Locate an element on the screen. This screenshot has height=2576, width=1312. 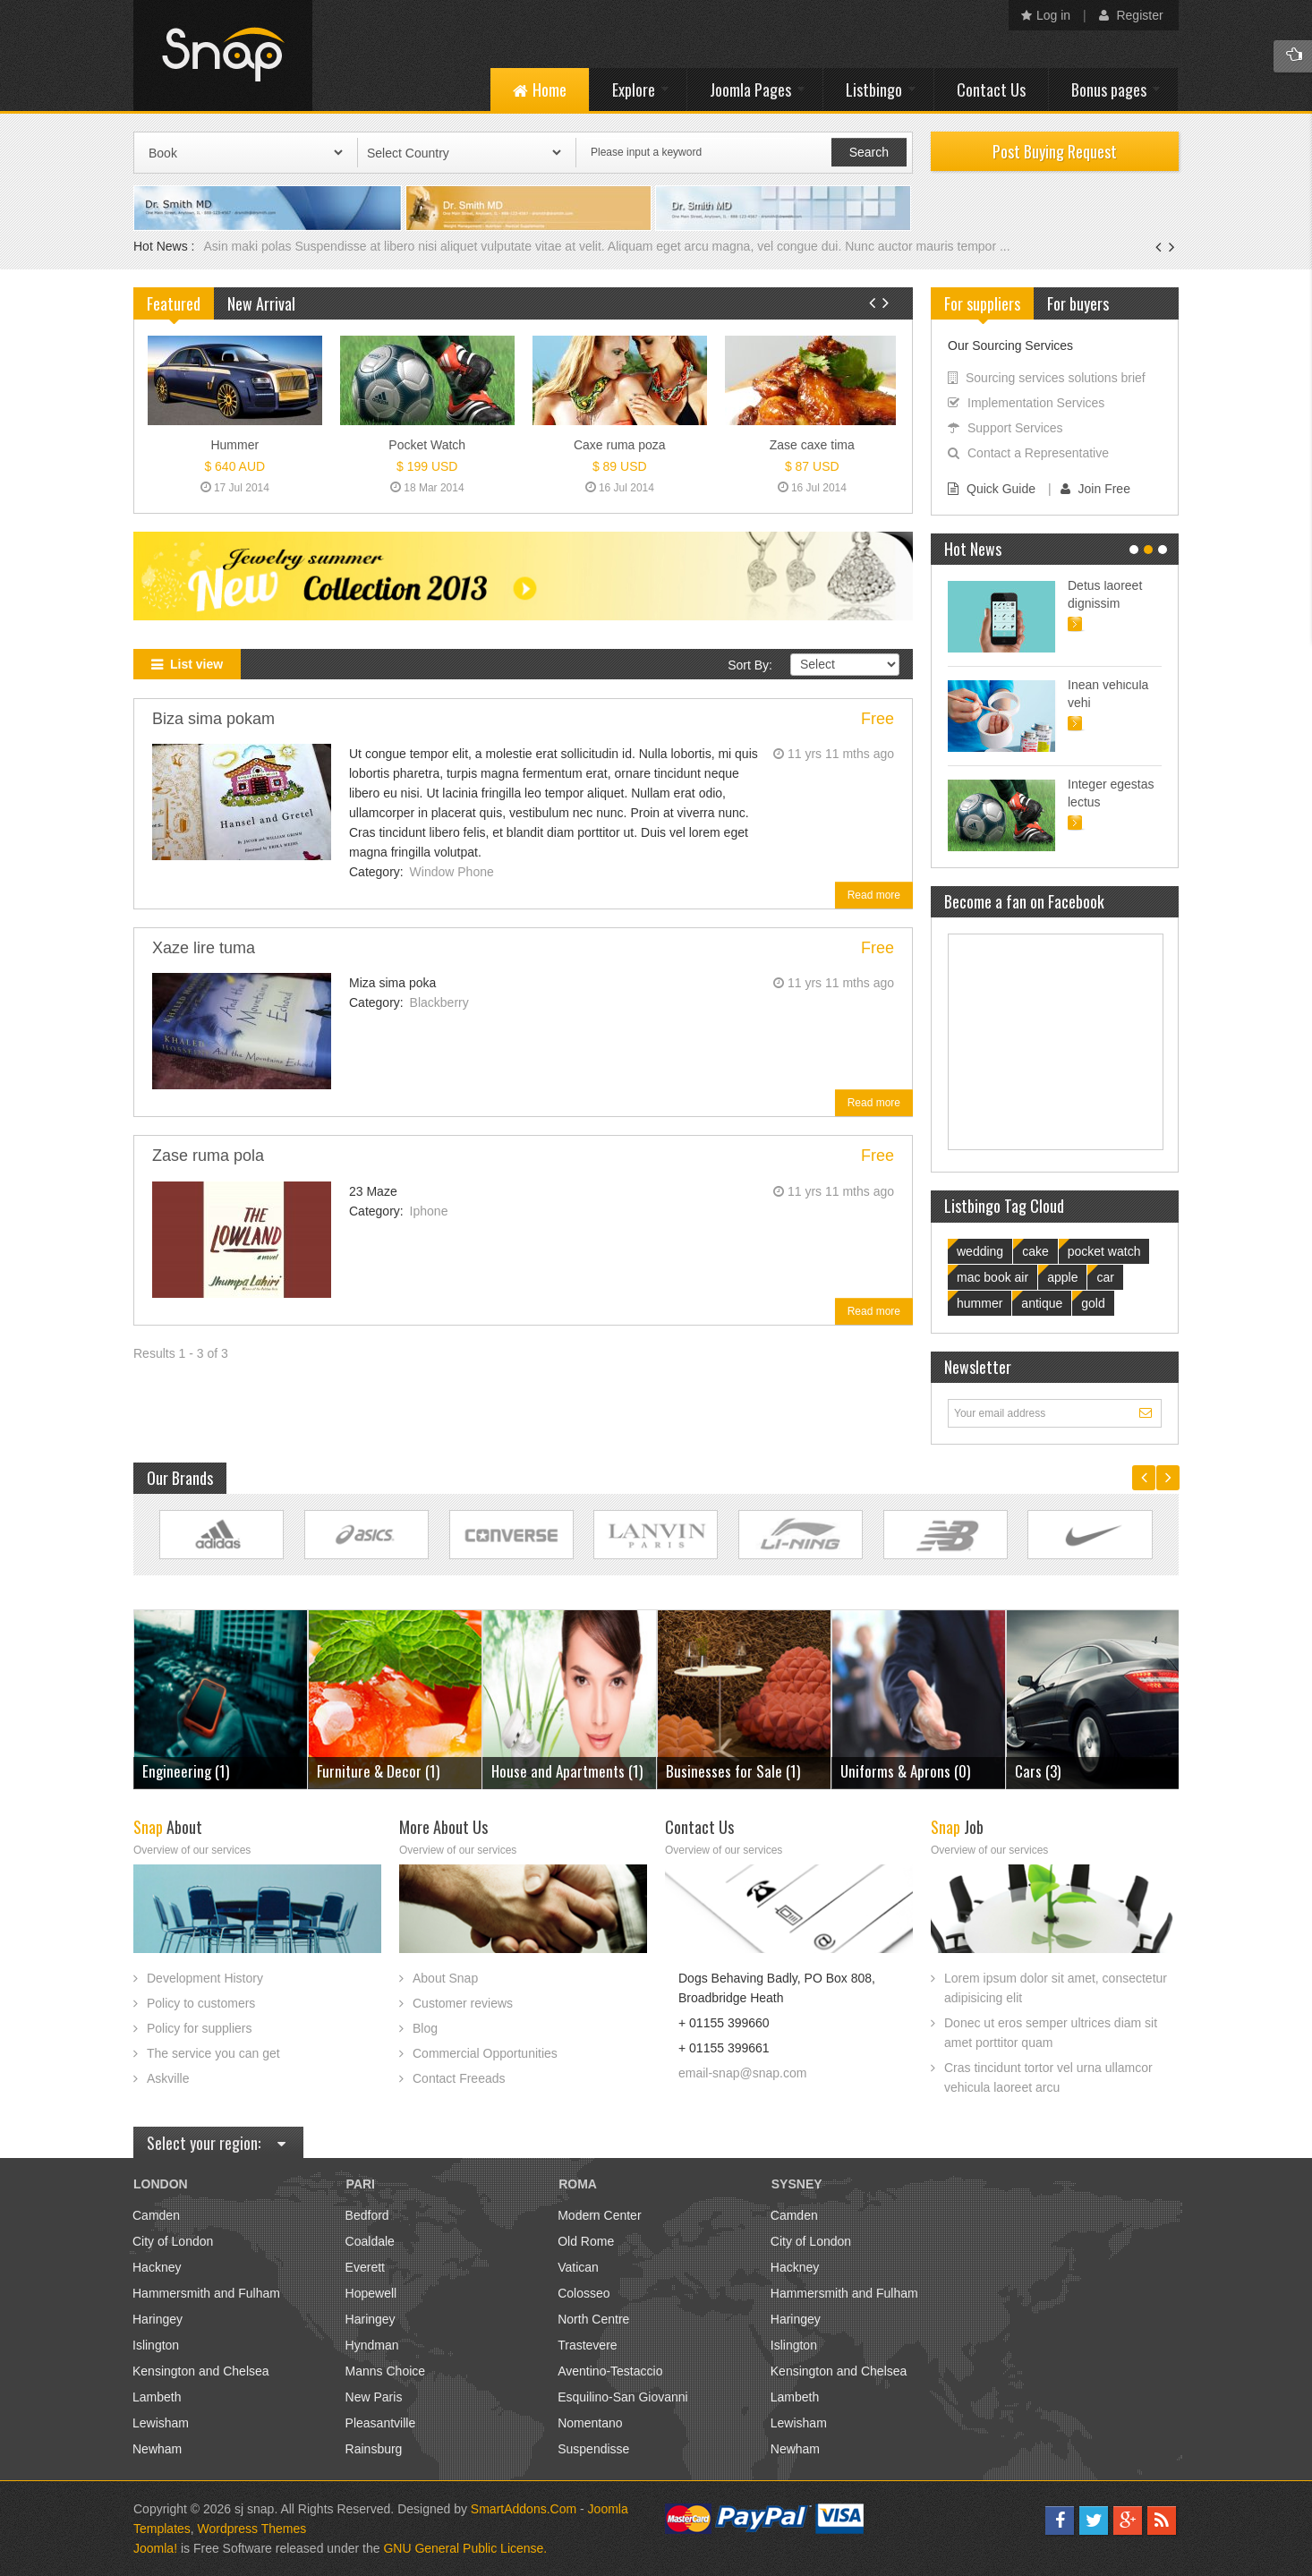
Register is located at coordinates (1131, 15).